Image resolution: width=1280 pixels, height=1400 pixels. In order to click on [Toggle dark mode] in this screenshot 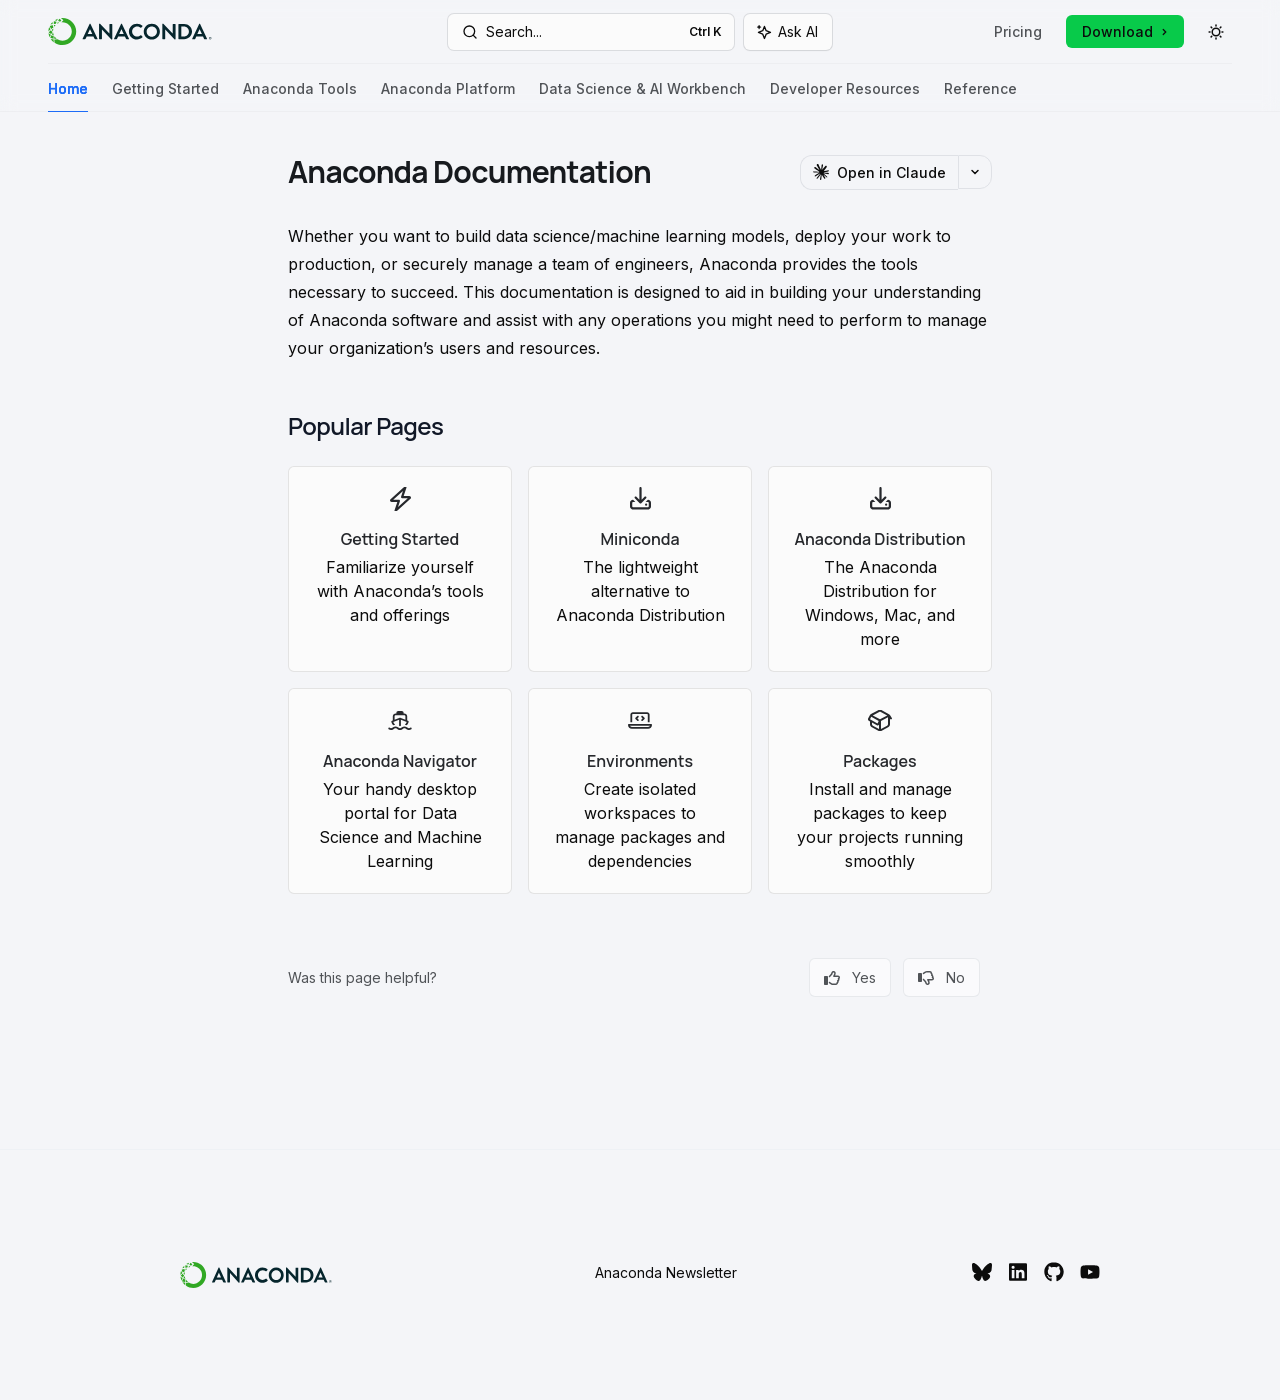, I will do `click(1216, 32)`.